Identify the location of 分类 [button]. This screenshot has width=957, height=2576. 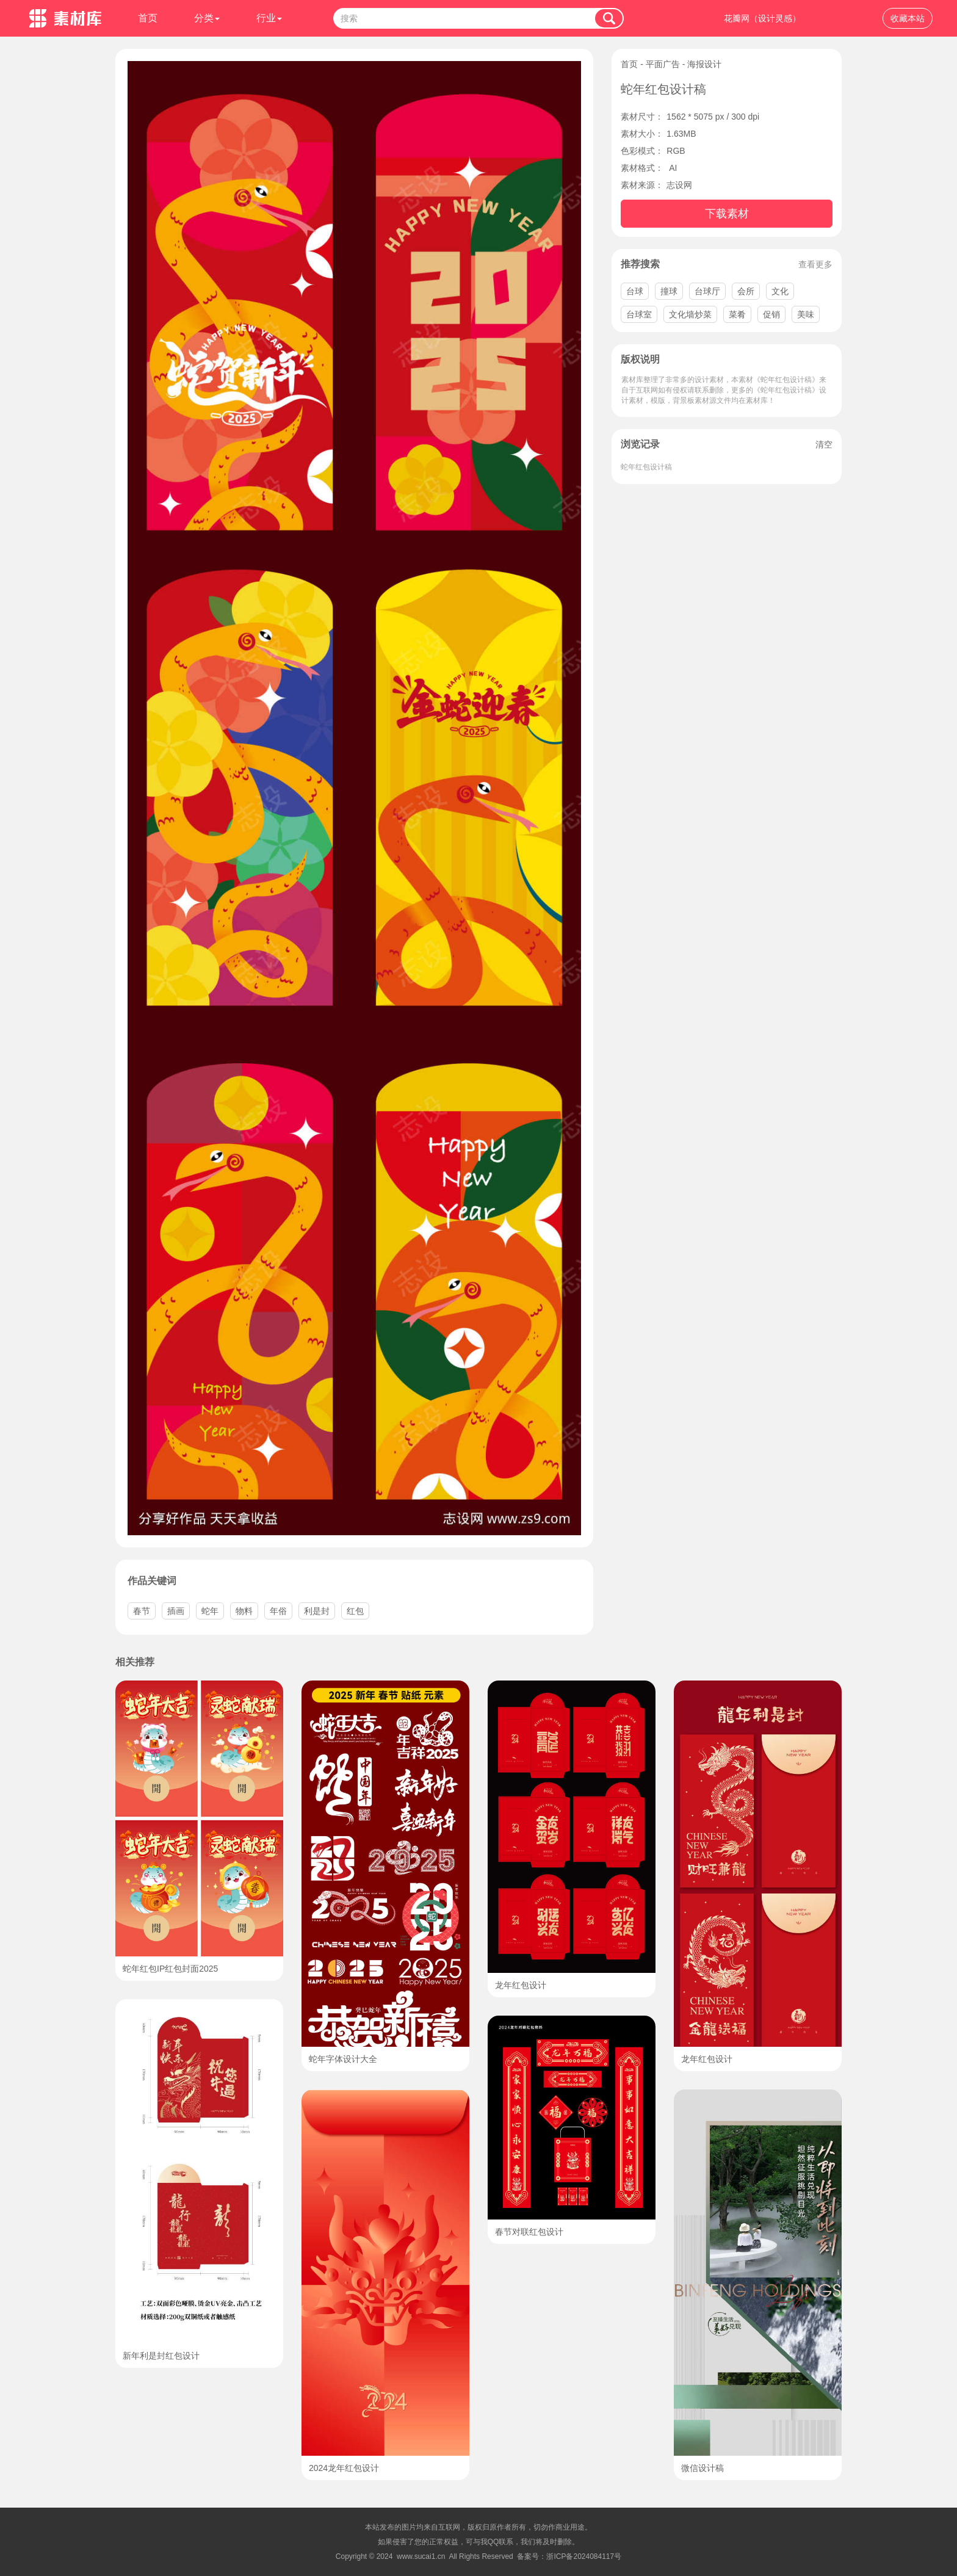
(207, 18).